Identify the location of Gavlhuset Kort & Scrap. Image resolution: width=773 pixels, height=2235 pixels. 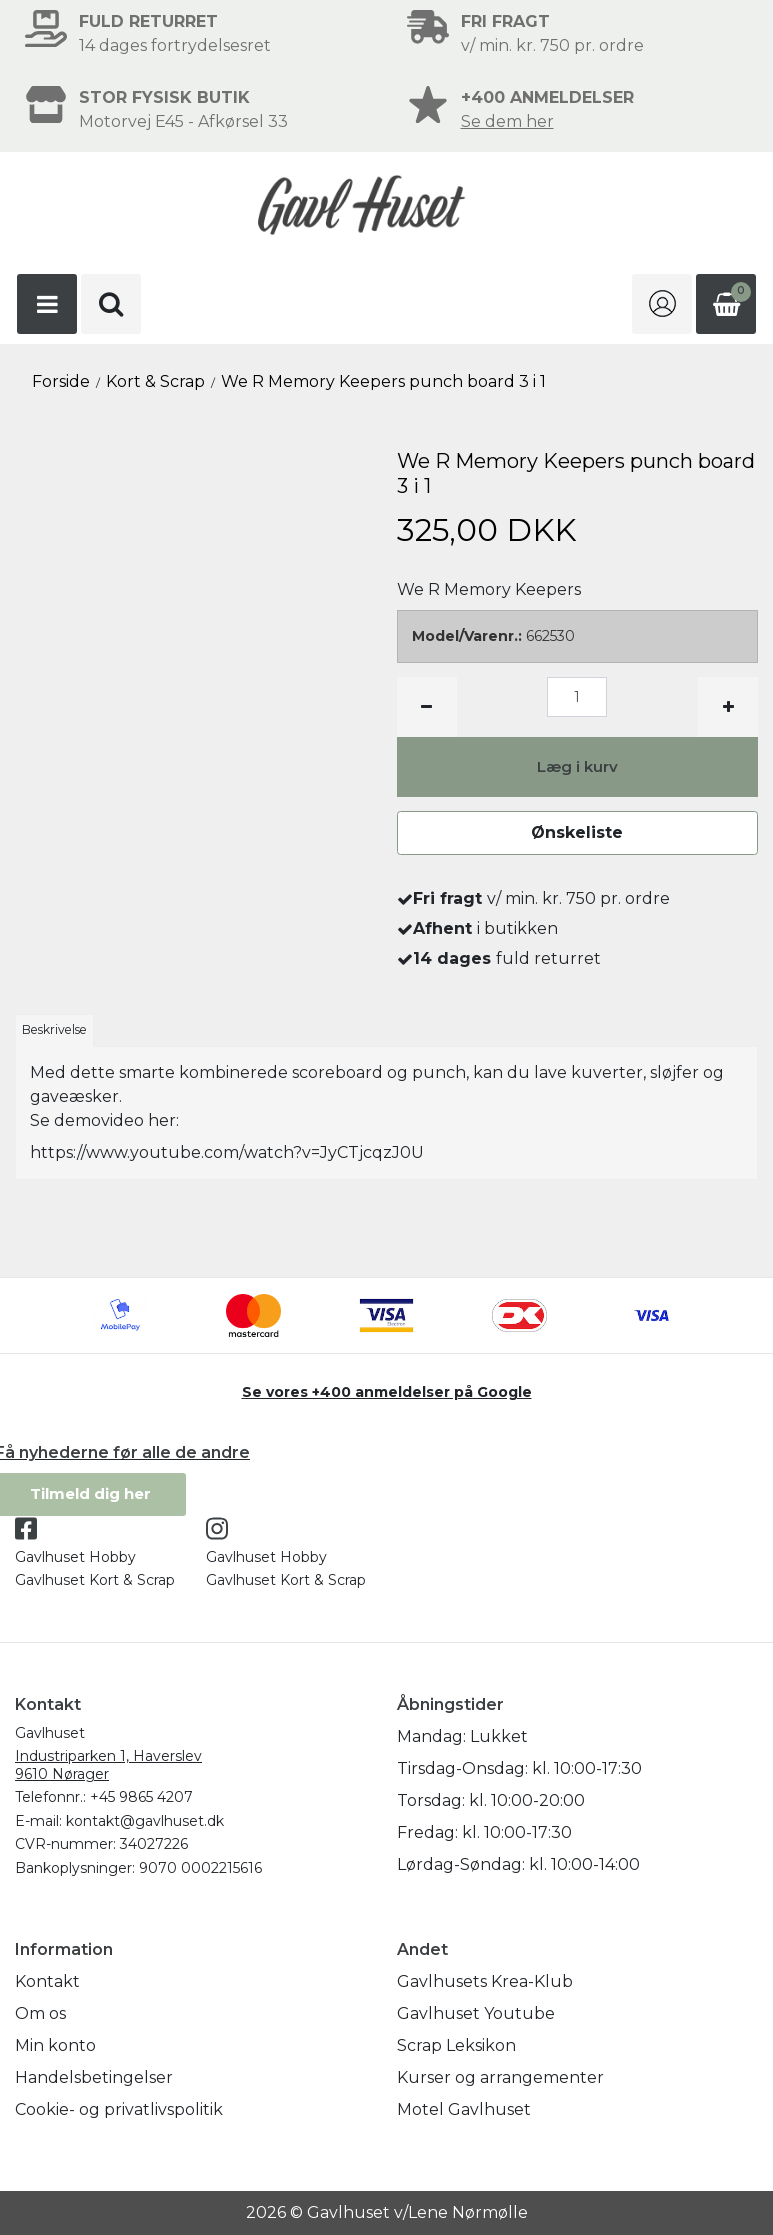
(95, 1580).